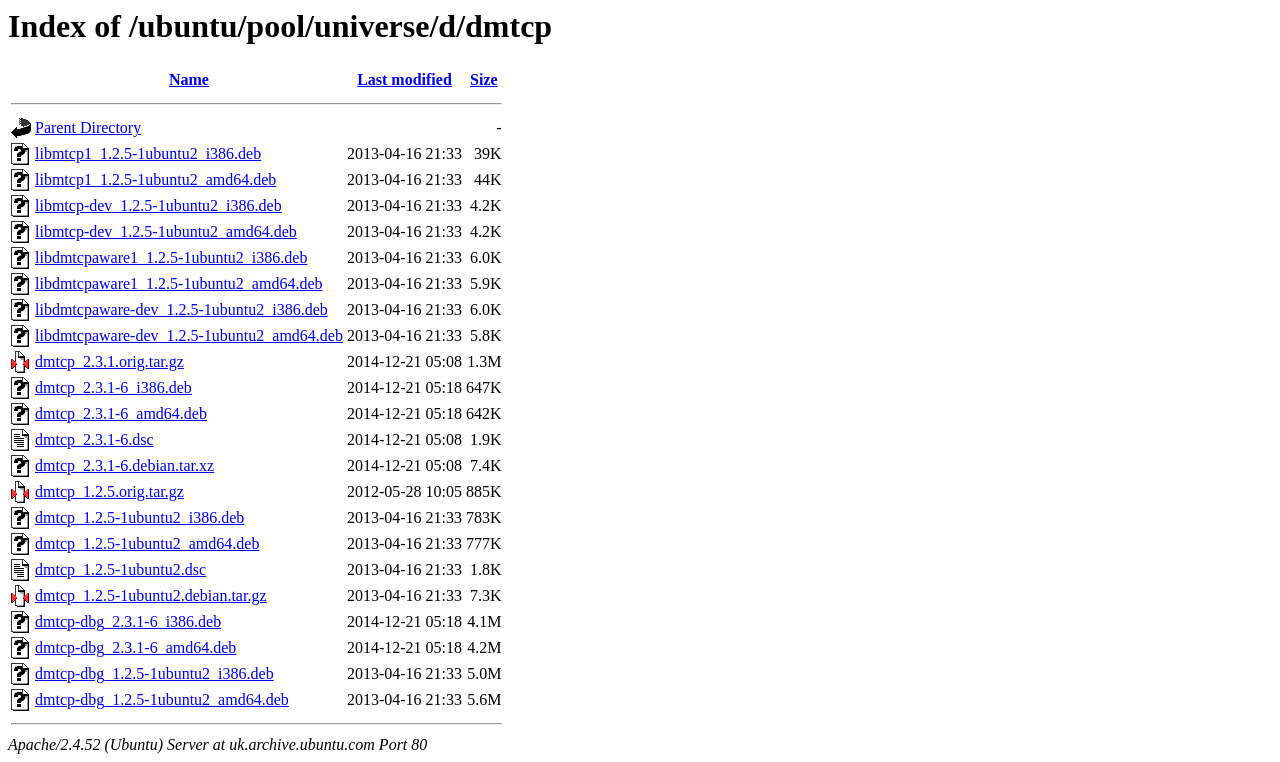  I want to click on libdmtcpaware1_1.2.5-1ubuntu2_amd64.deb, so click(179, 283).